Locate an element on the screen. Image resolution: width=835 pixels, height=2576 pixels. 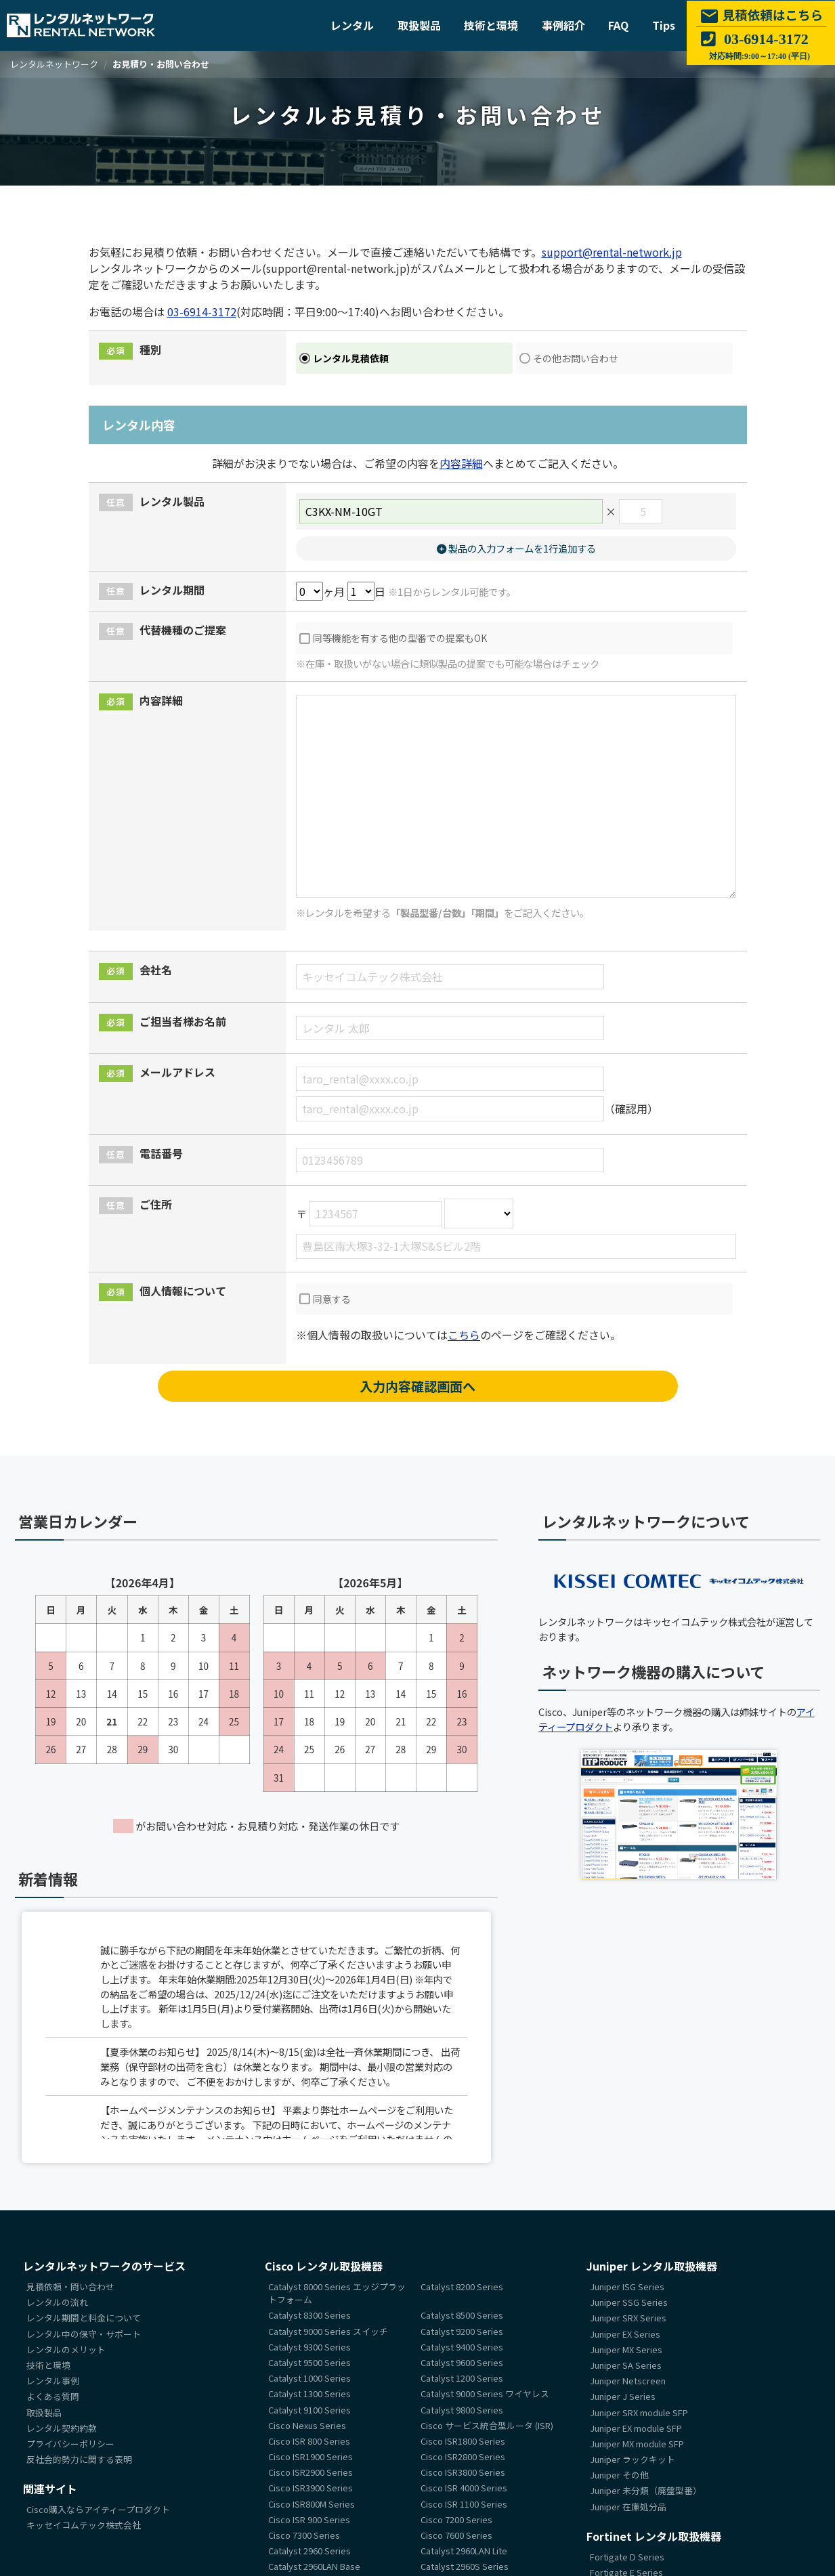
Cisco ISR 1100 Series is located at coordinates (464, 2503).